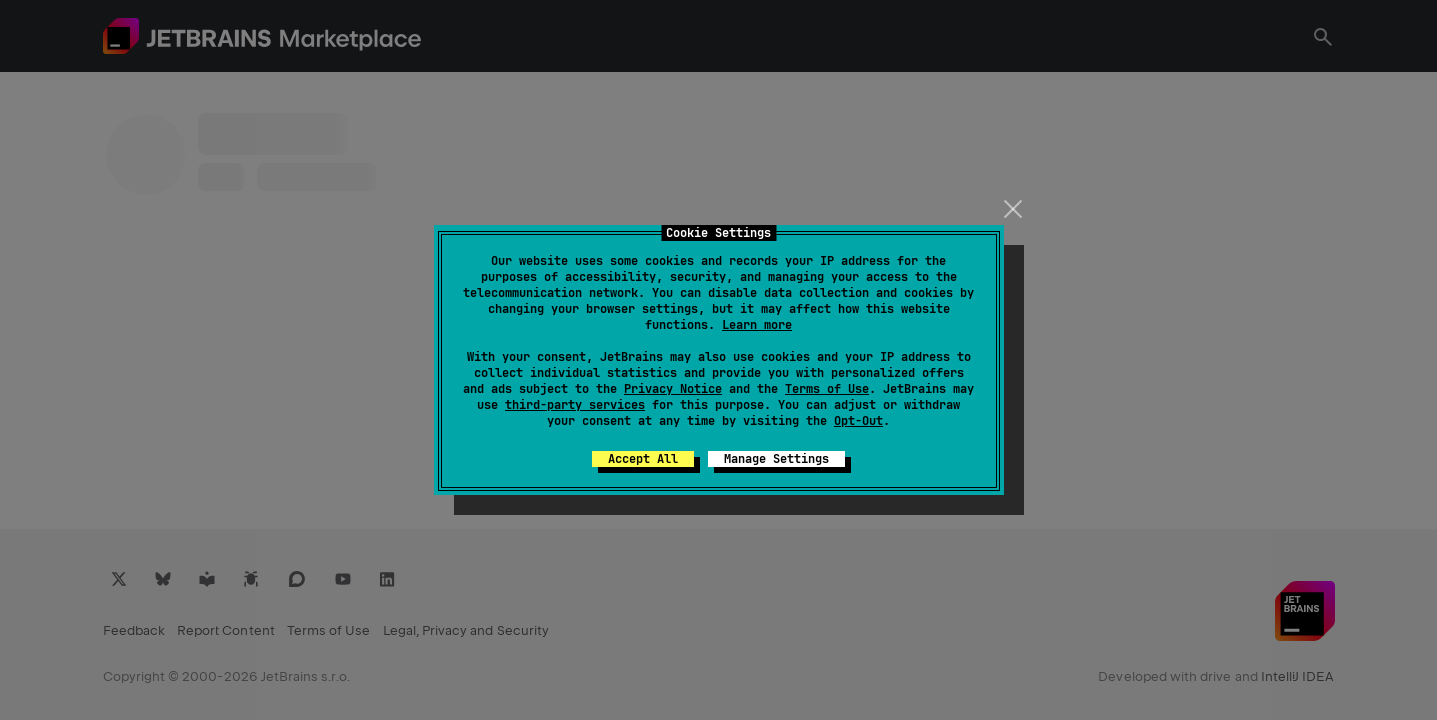 The width and height of the screenshot is (1437, 720). Describe the element at coordinates (776, 459) in the screenshot. I see `Manage Settings` at that location.